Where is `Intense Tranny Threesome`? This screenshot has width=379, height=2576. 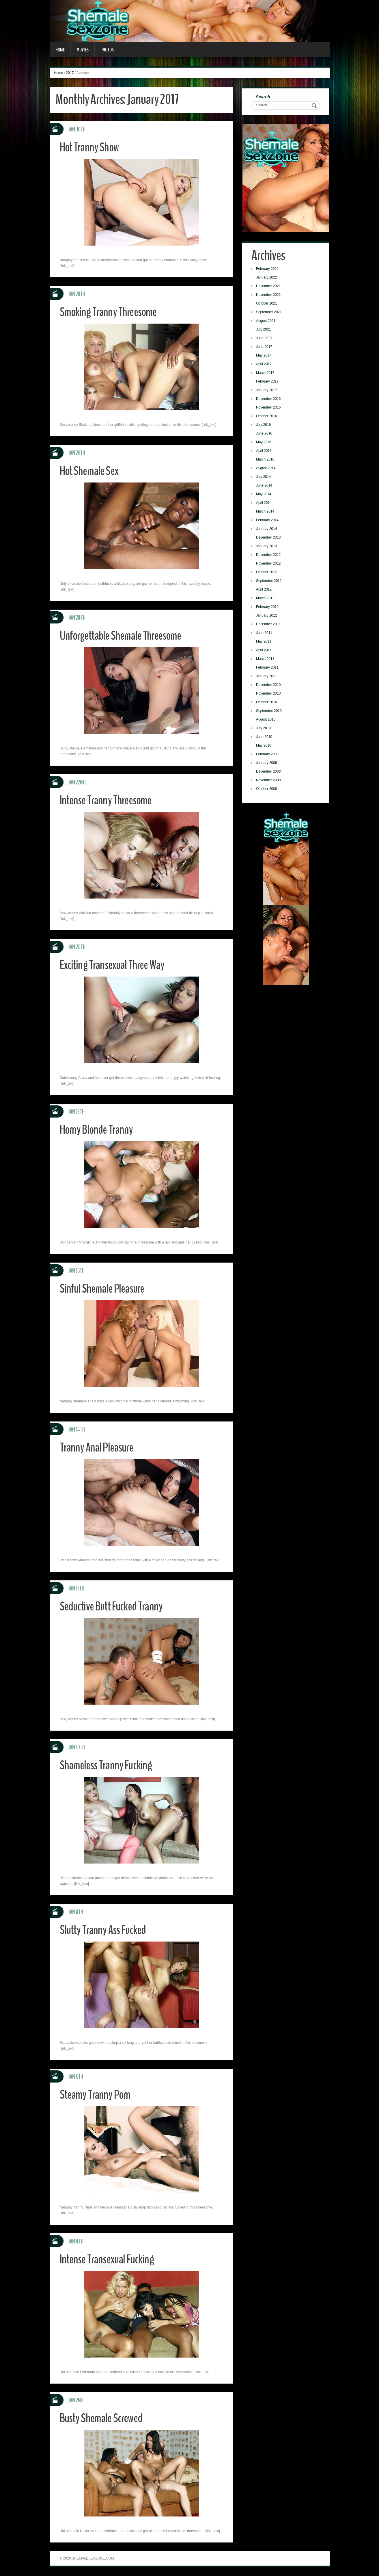 Intense Tranny Threesome is located at coordinates (107, 800).